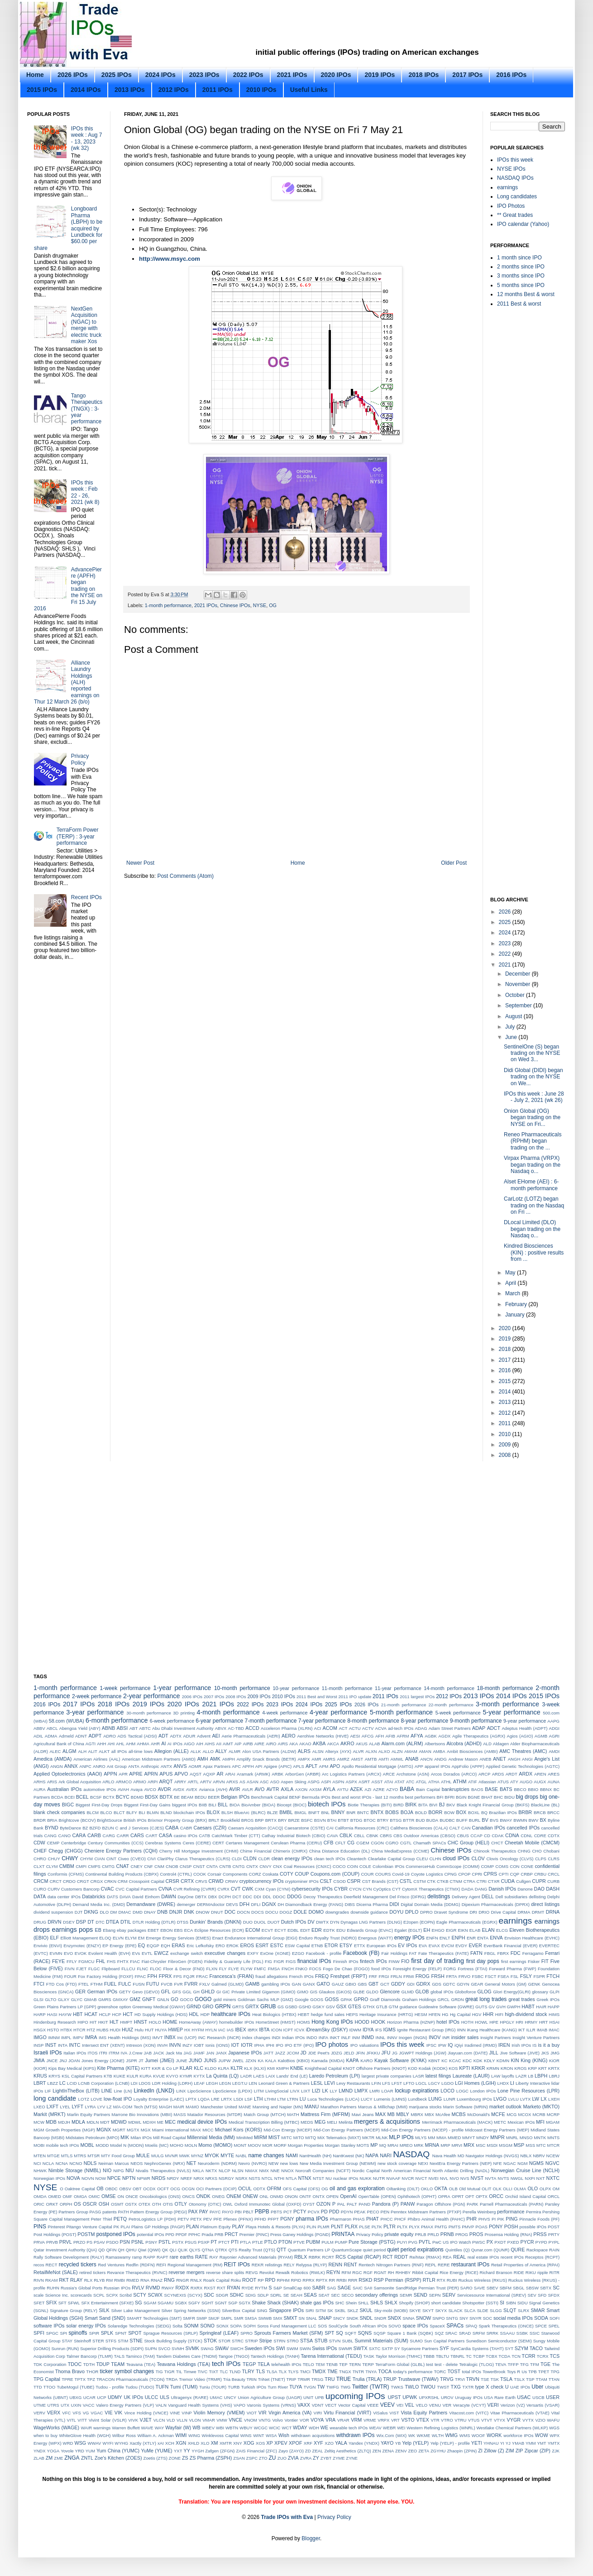 The image size is (593, 2576). I want to click on MiX Telematics (MIXT), so click(339, 2137).